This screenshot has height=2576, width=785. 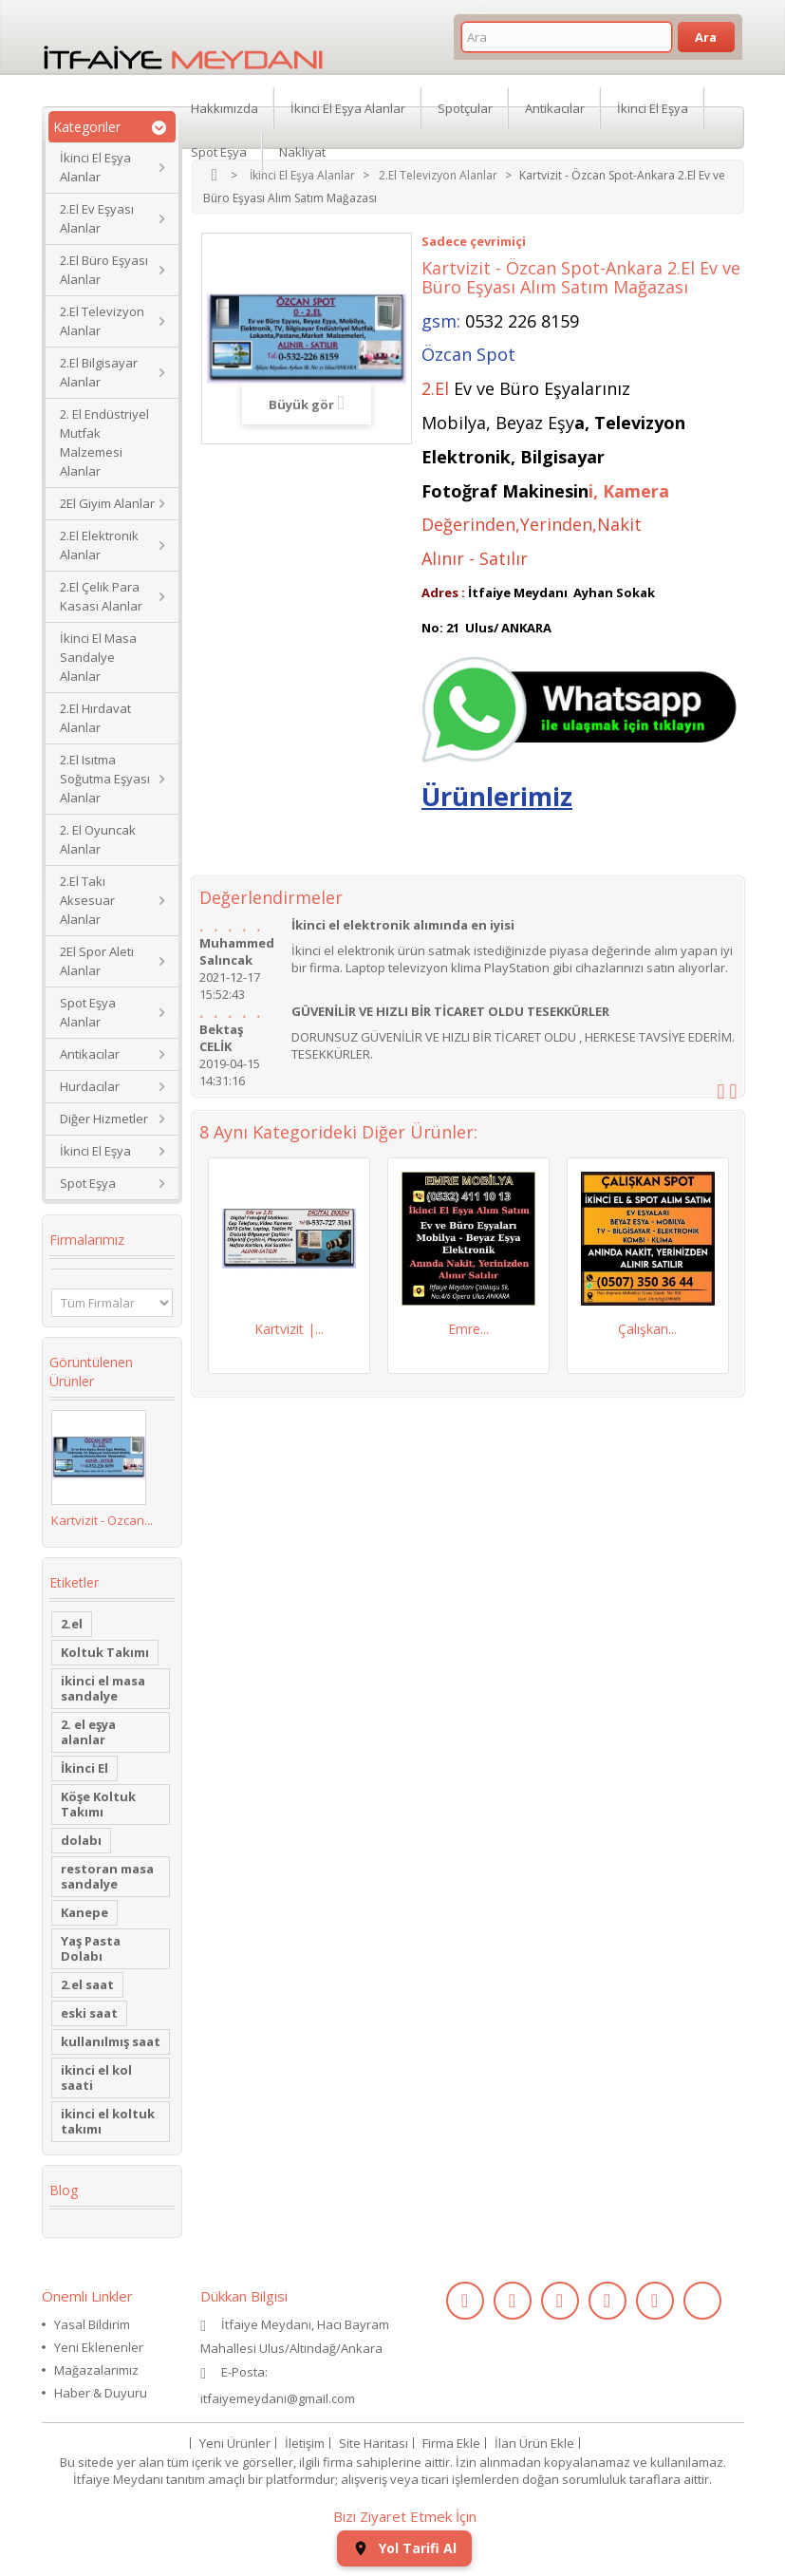 I want to click on 2.El Hırdavat Alanlar, so click(x=95, y=718).